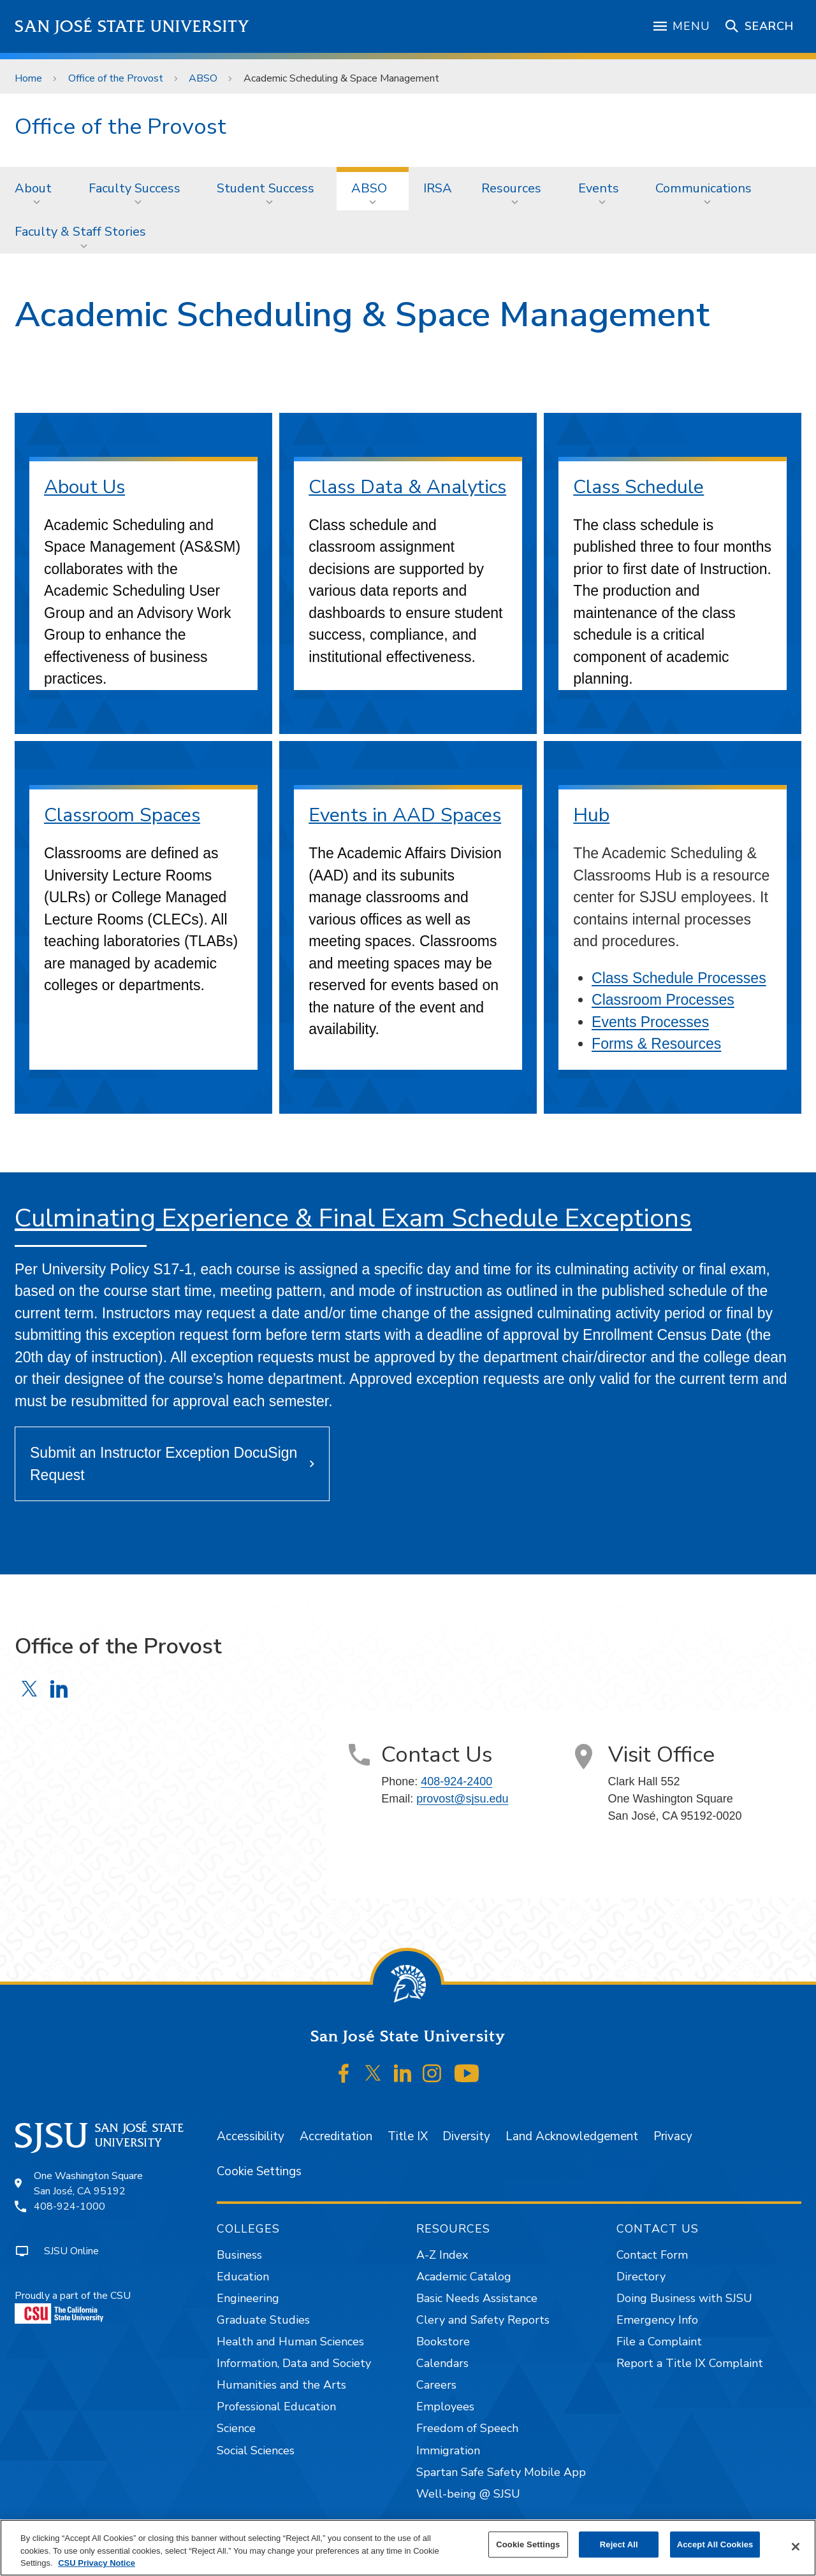 The height and width of the screenshot is (2576, 816). I want to click on San José State University, so click(132, 26).